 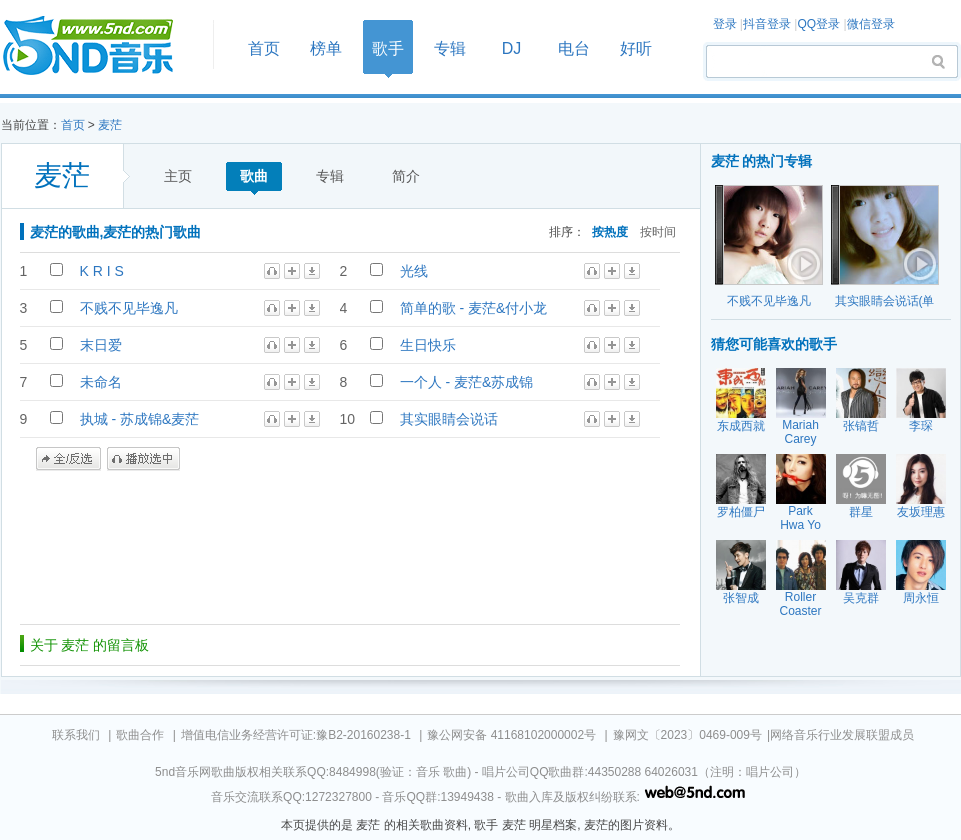 I want to click on 榜单, so click(x=326, y=48).